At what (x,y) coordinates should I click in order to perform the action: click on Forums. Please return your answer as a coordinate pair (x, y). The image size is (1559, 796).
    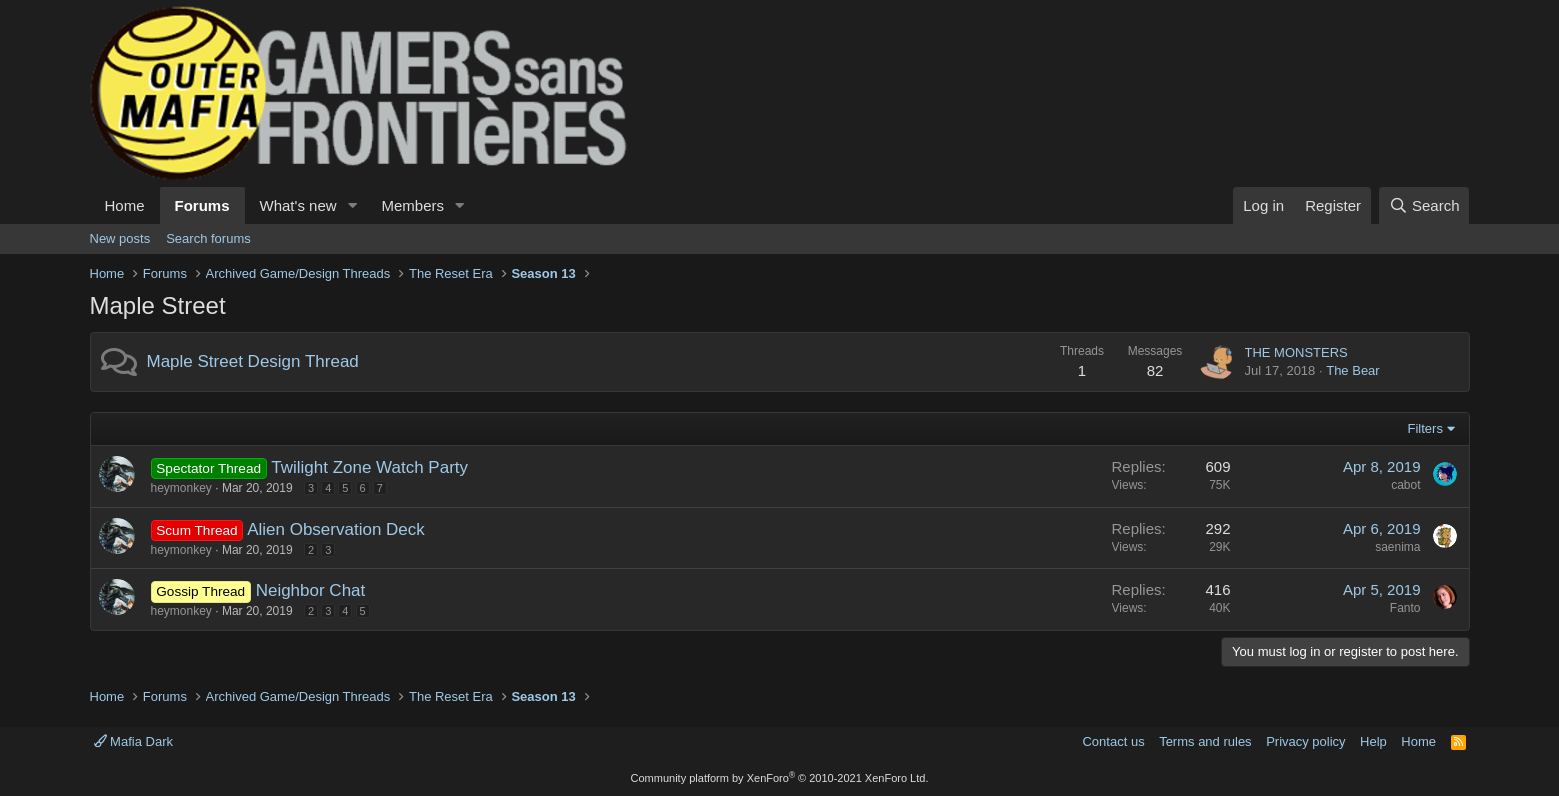
    Looking at the image, I should click on (202, 205).